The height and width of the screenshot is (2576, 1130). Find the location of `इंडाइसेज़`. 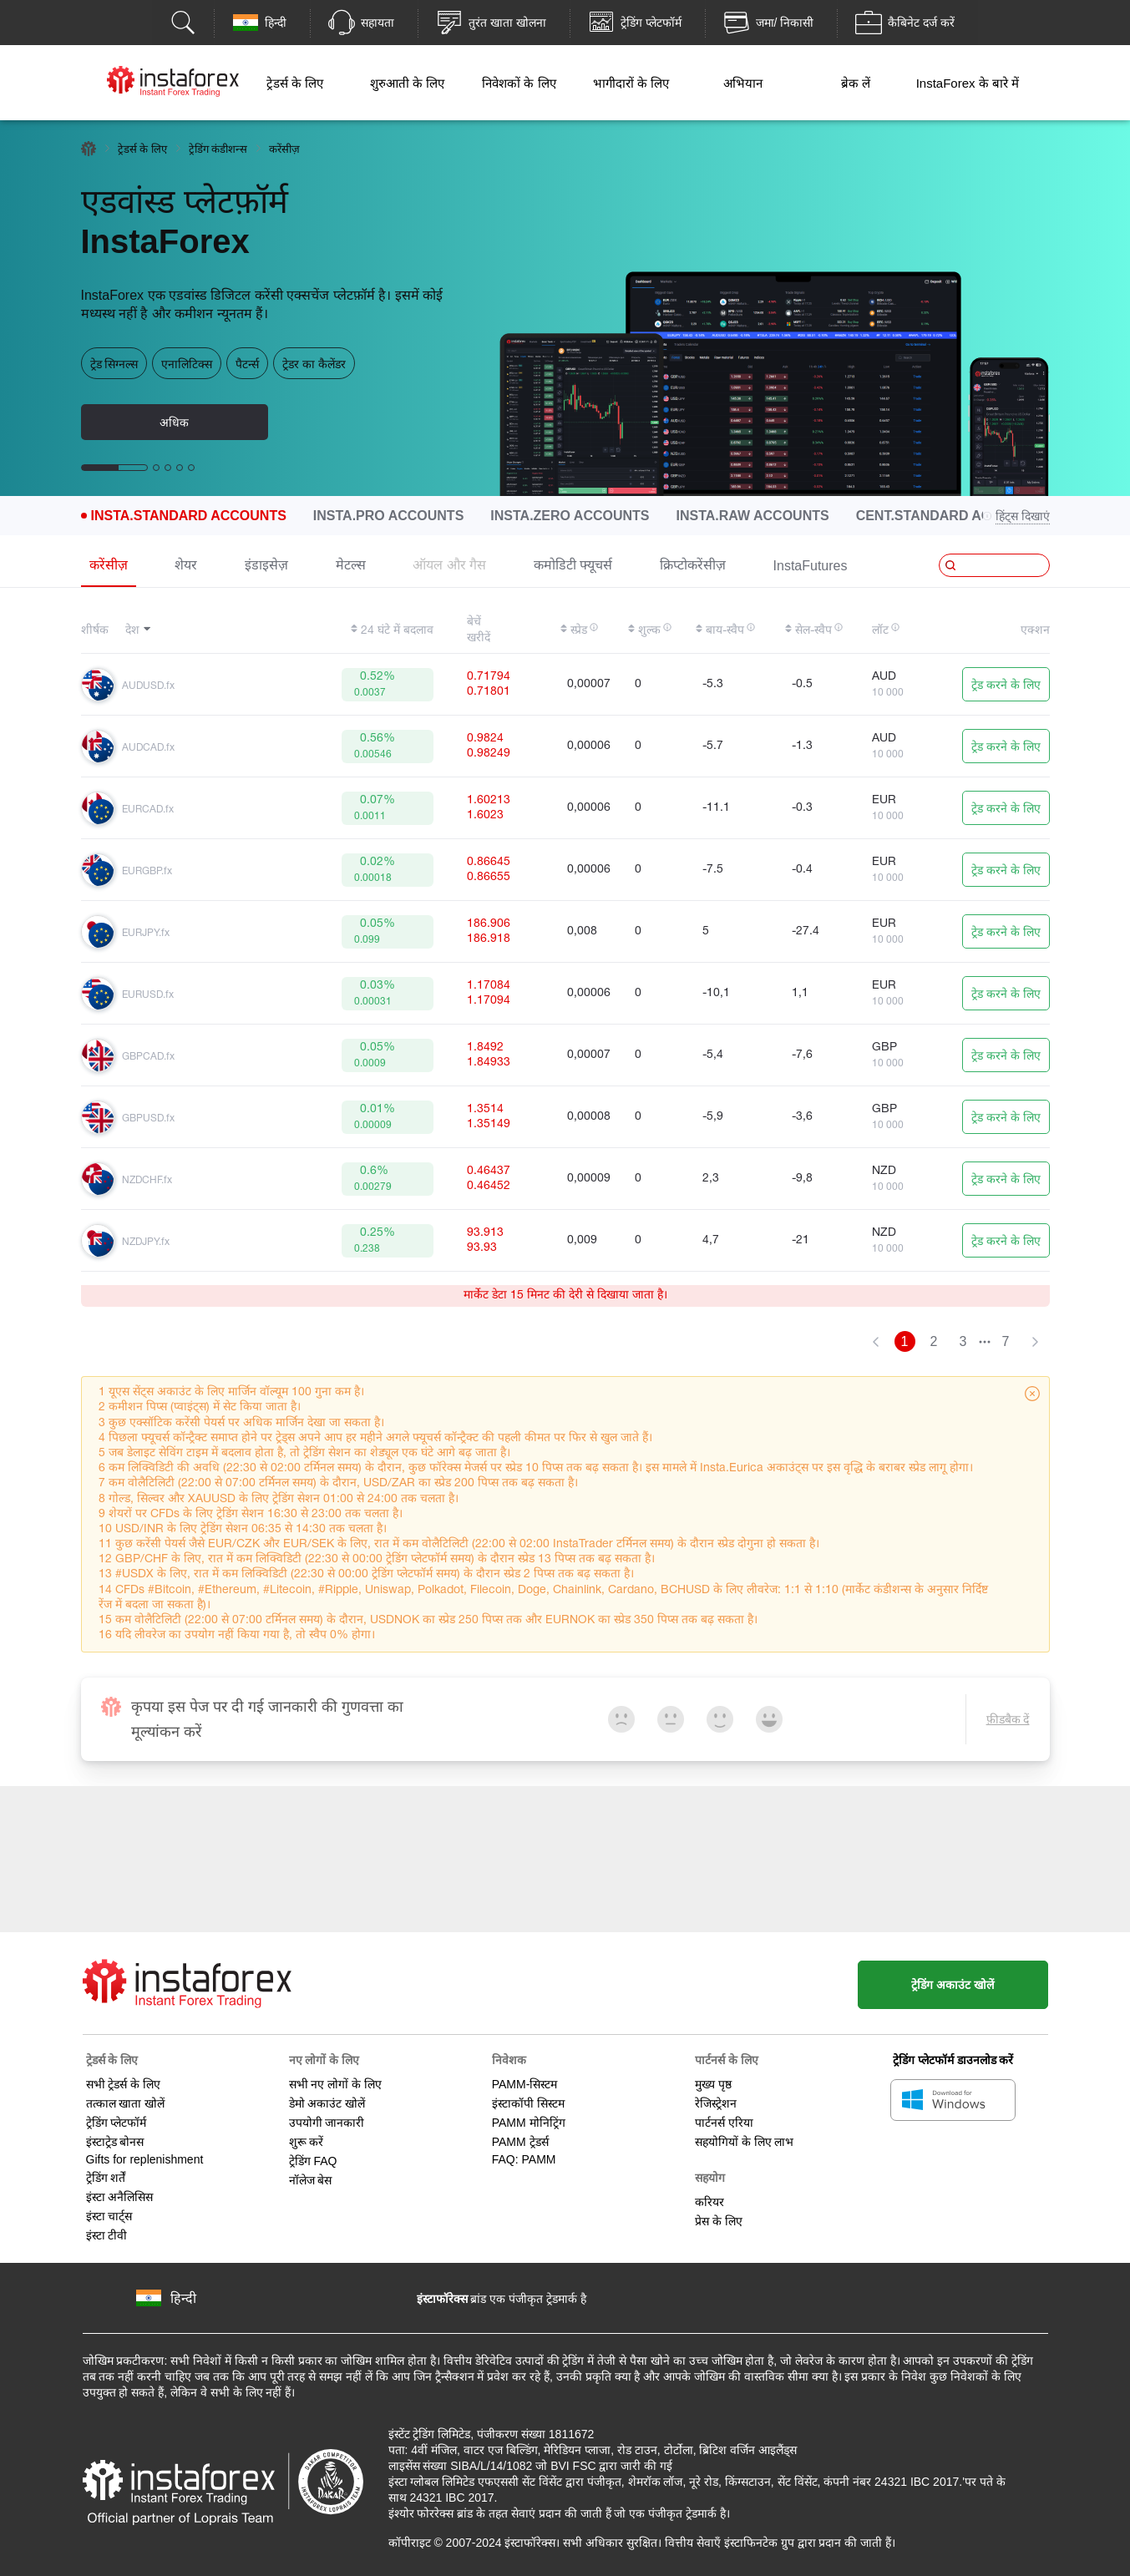

इंडाइसेज़ is located at coordinates (266, 565).